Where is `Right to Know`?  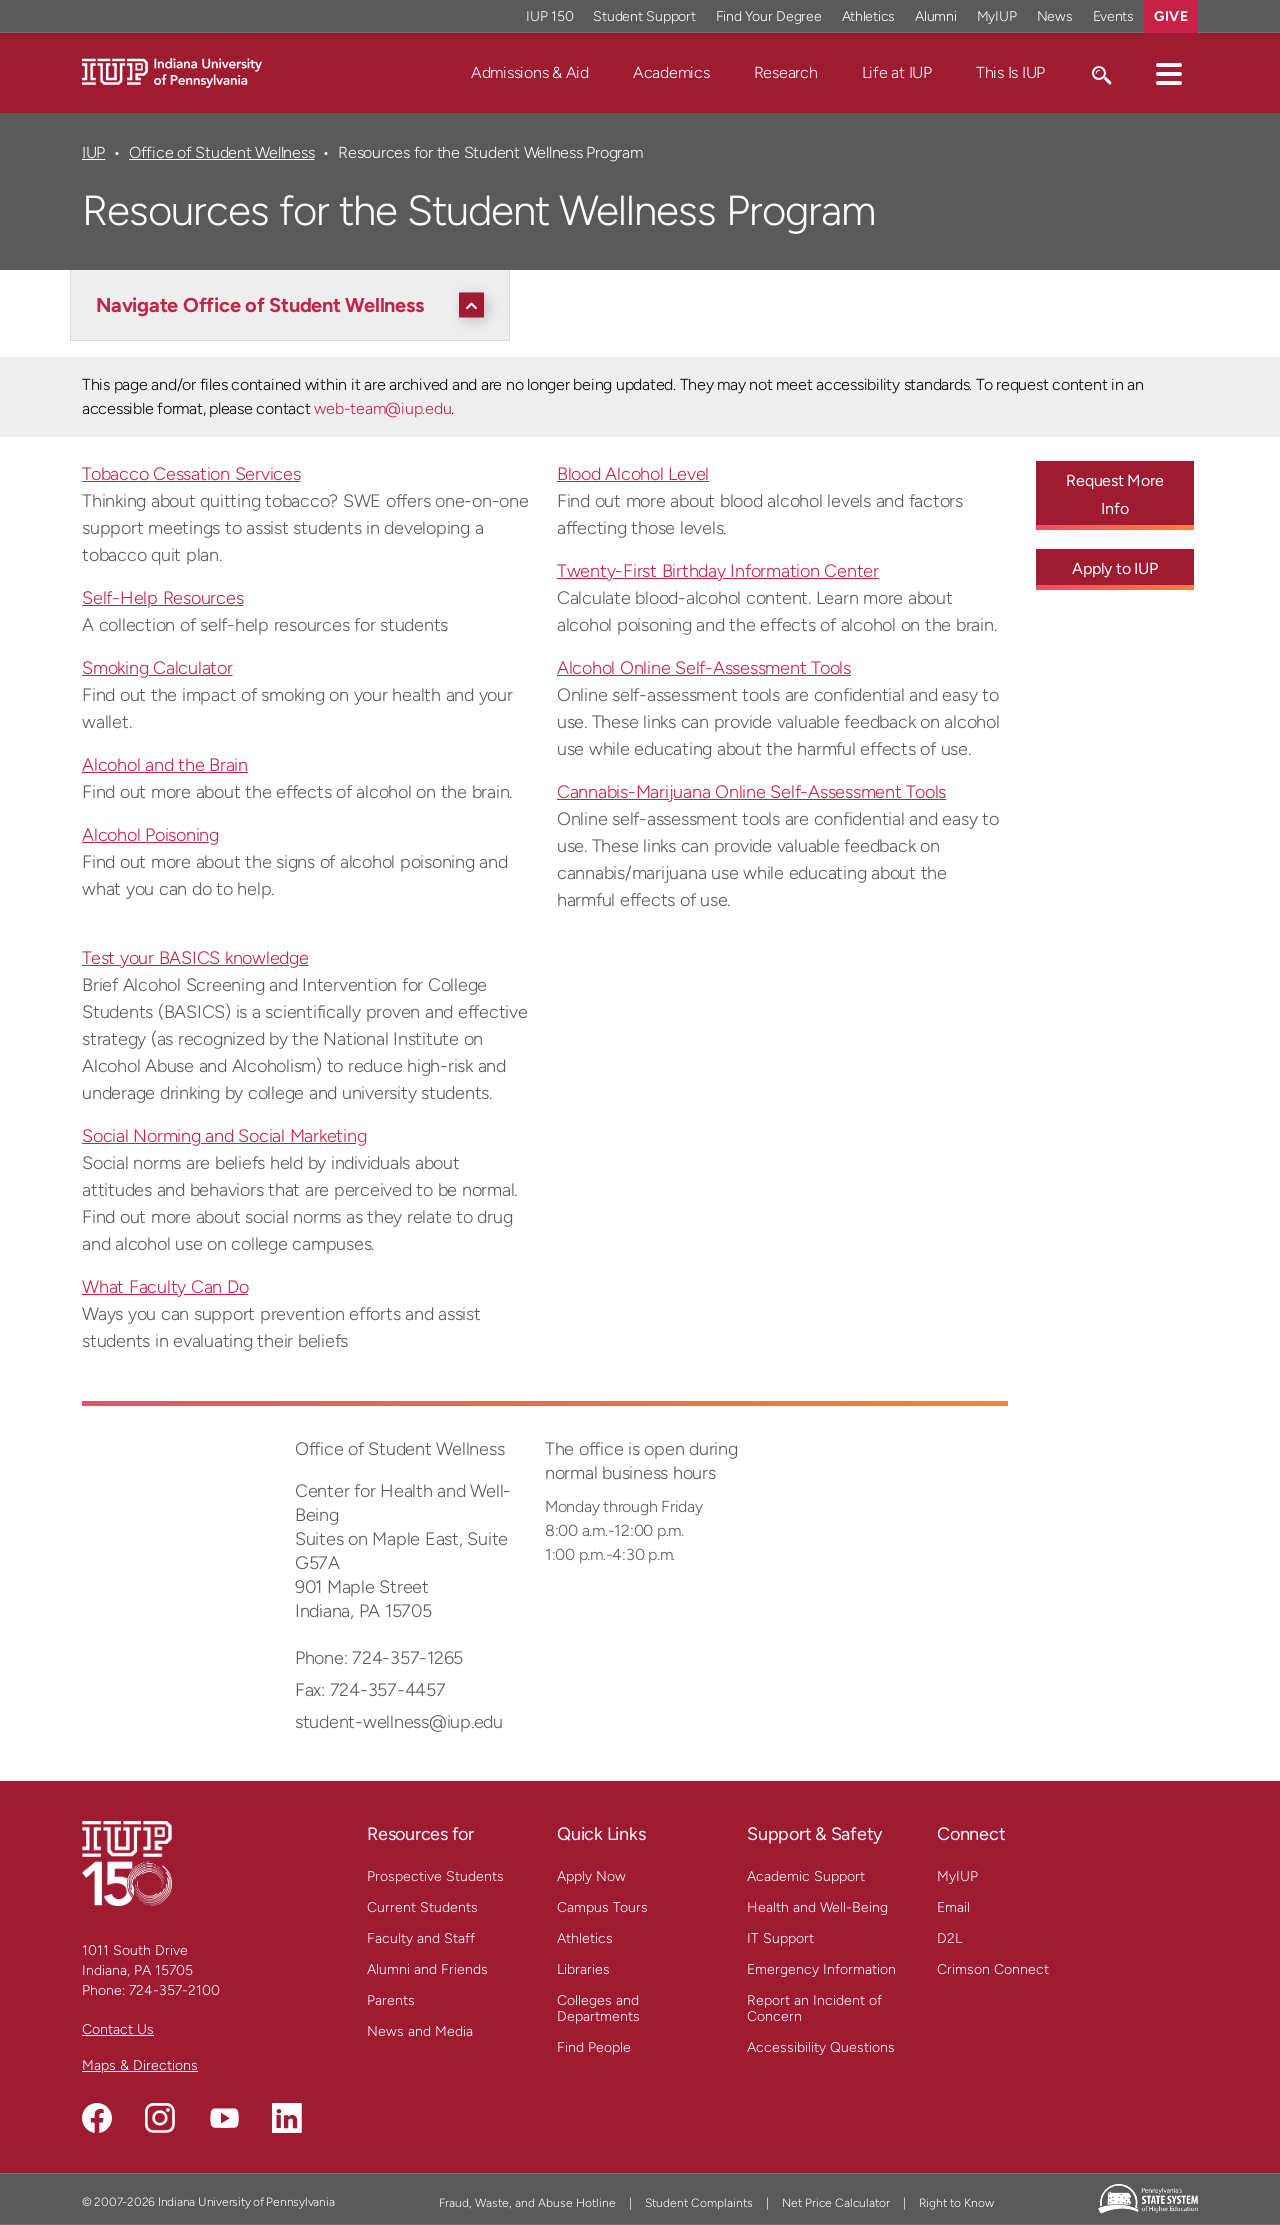
Right to Know is located at coordinates (956, 2203).